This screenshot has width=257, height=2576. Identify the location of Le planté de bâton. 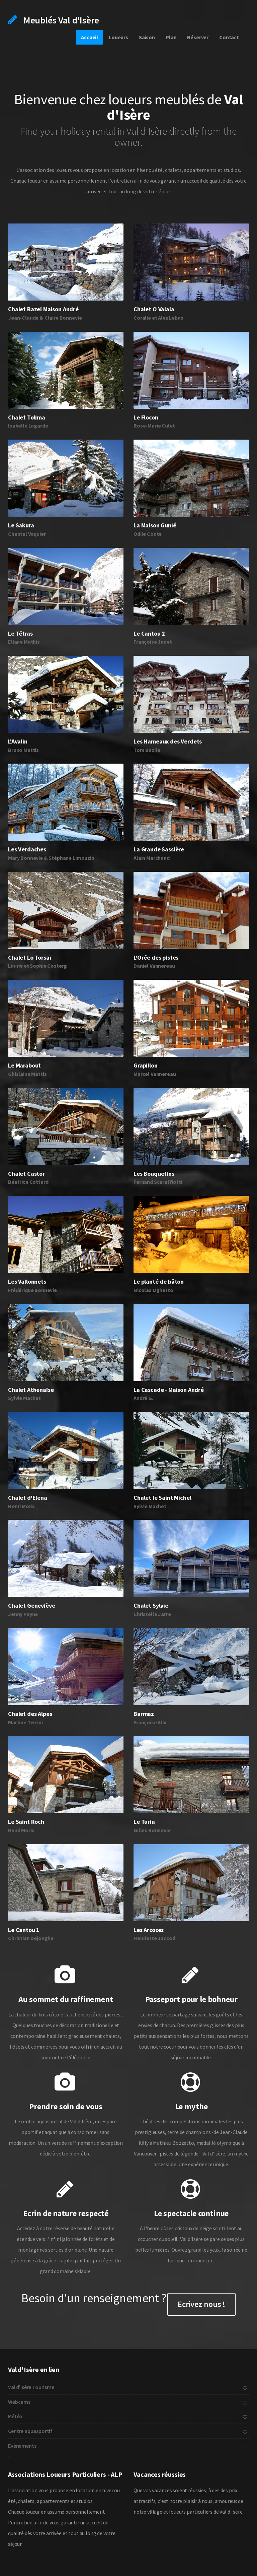
(159, 1281).